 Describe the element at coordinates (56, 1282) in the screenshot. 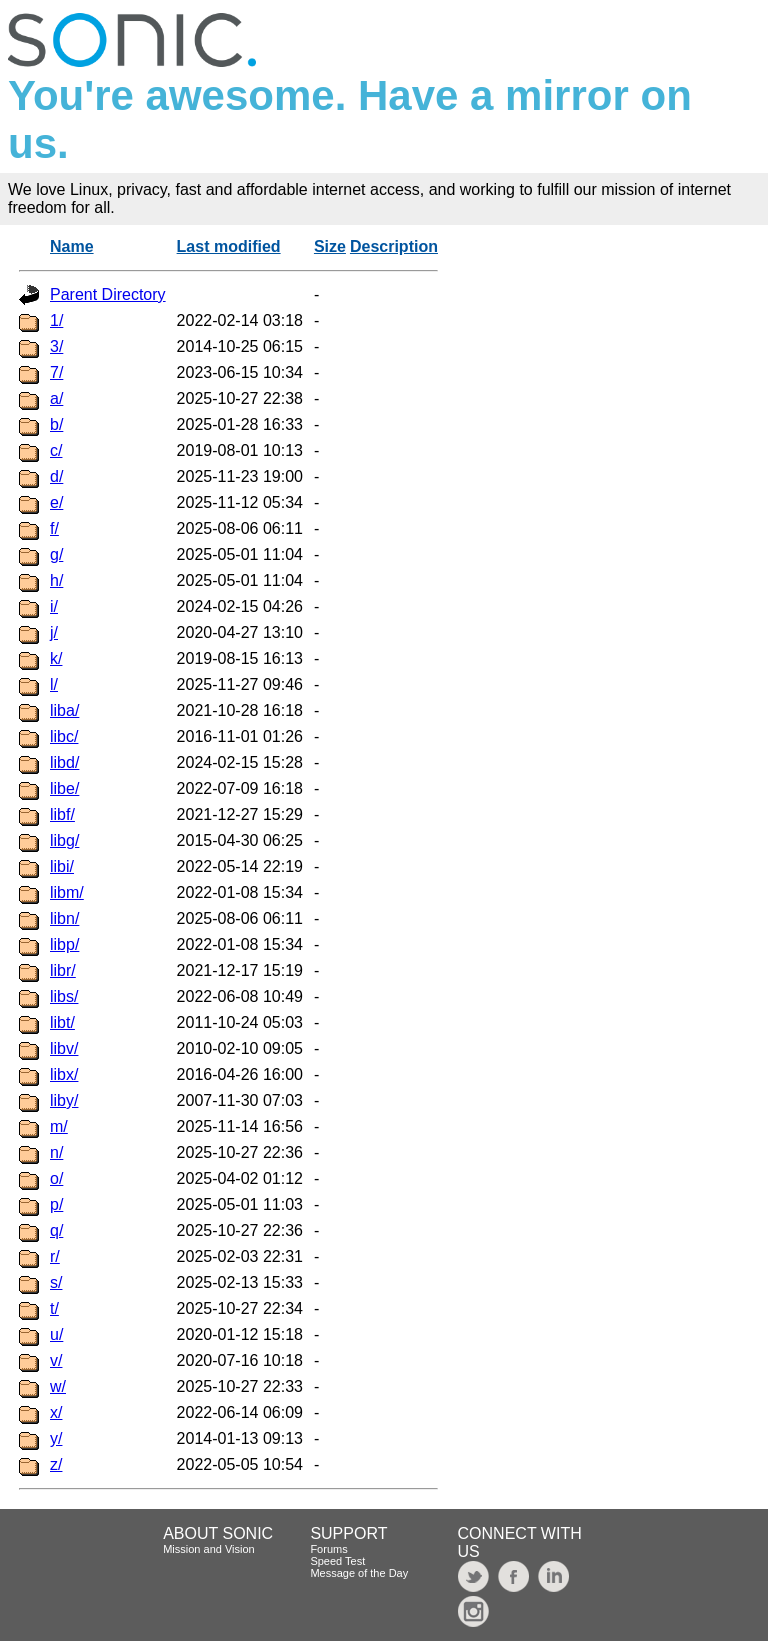

I see `s/` at that location.